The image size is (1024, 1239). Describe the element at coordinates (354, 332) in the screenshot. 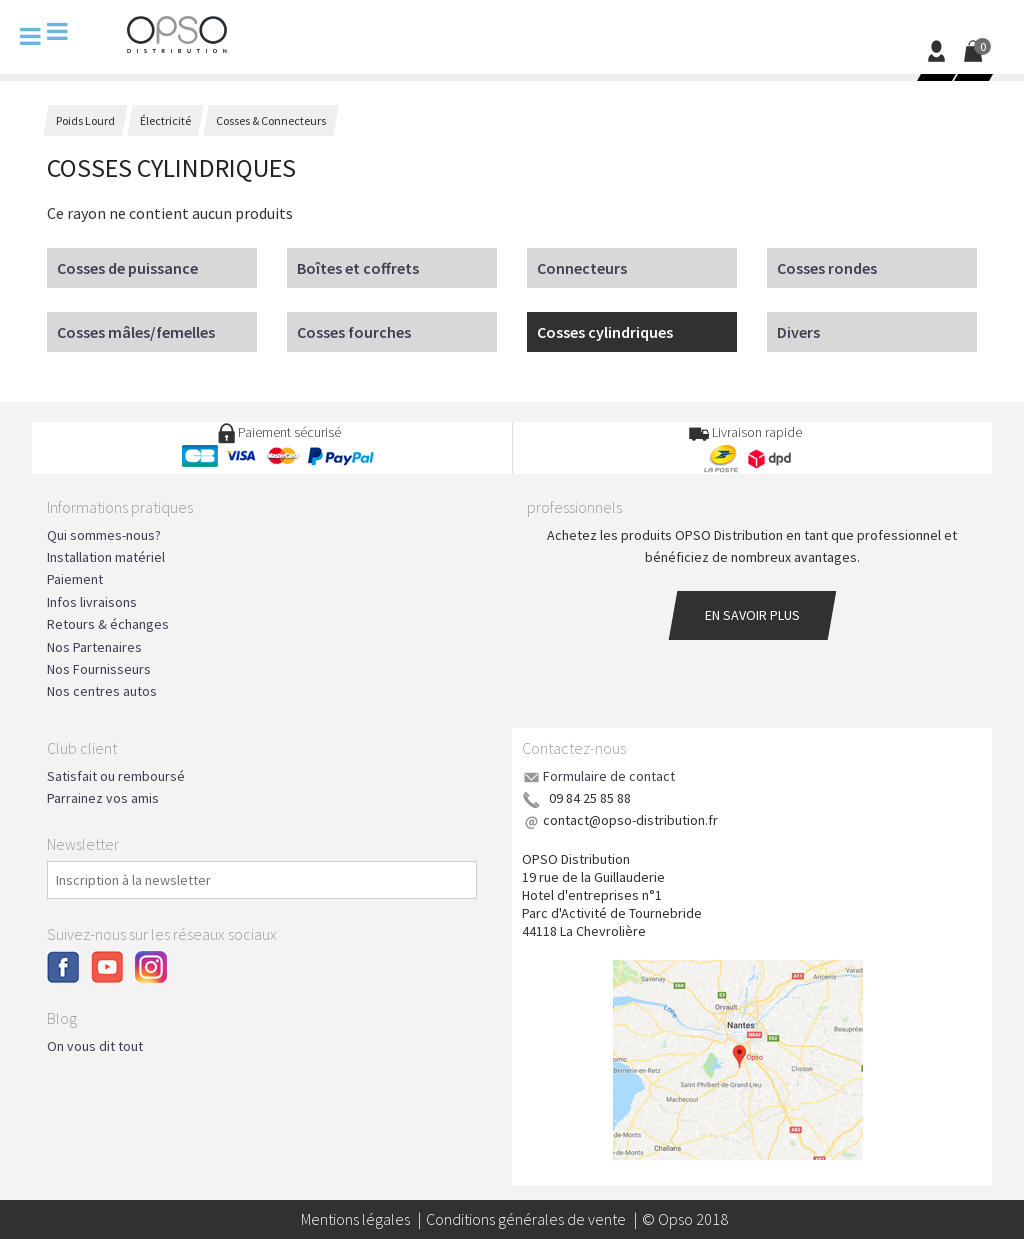

I see `Cosses fourches` at that location.